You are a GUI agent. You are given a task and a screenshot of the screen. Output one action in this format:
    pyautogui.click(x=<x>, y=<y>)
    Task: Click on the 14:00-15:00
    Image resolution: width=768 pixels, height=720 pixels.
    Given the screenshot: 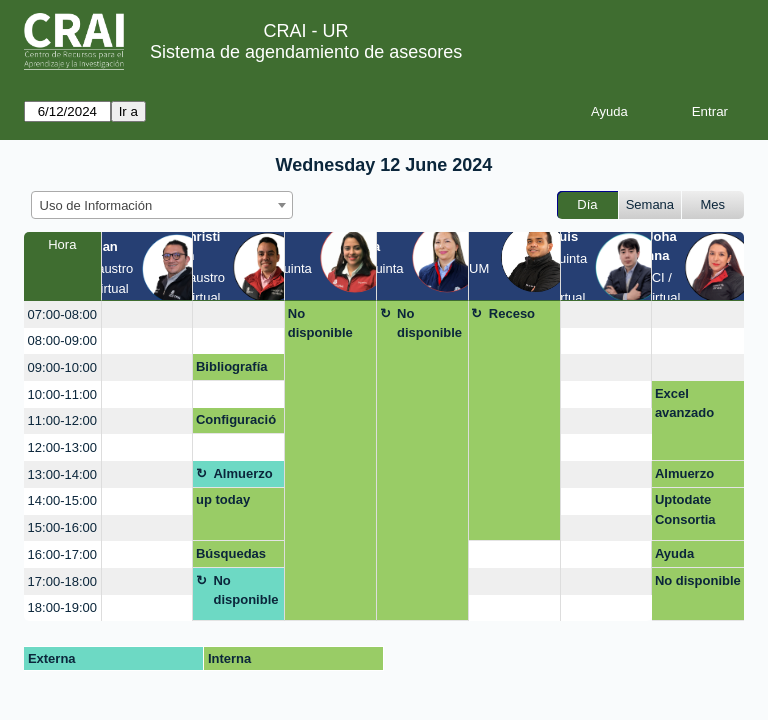 What is the action you would take?
    pyautogui.click(x=62, y=500)
    